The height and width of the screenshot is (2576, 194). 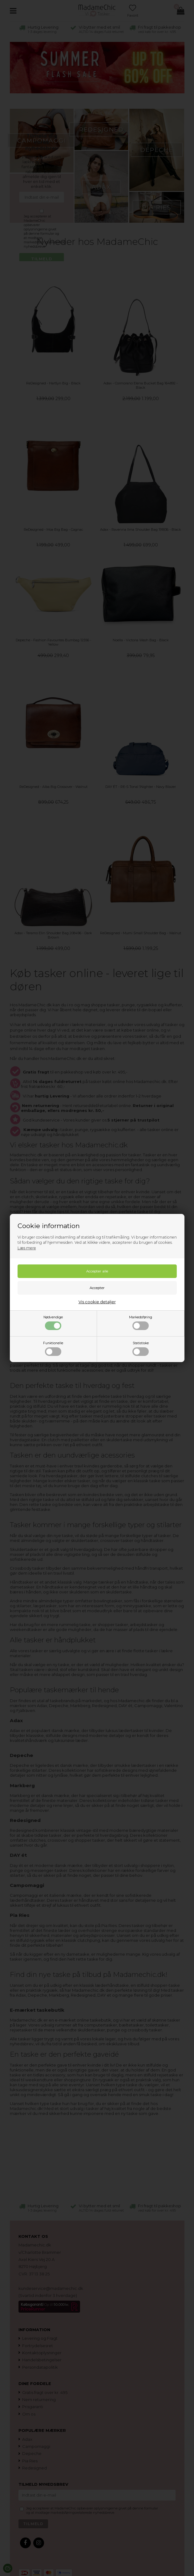 I want to click on Statistiske, so click(x=140, y=1348).